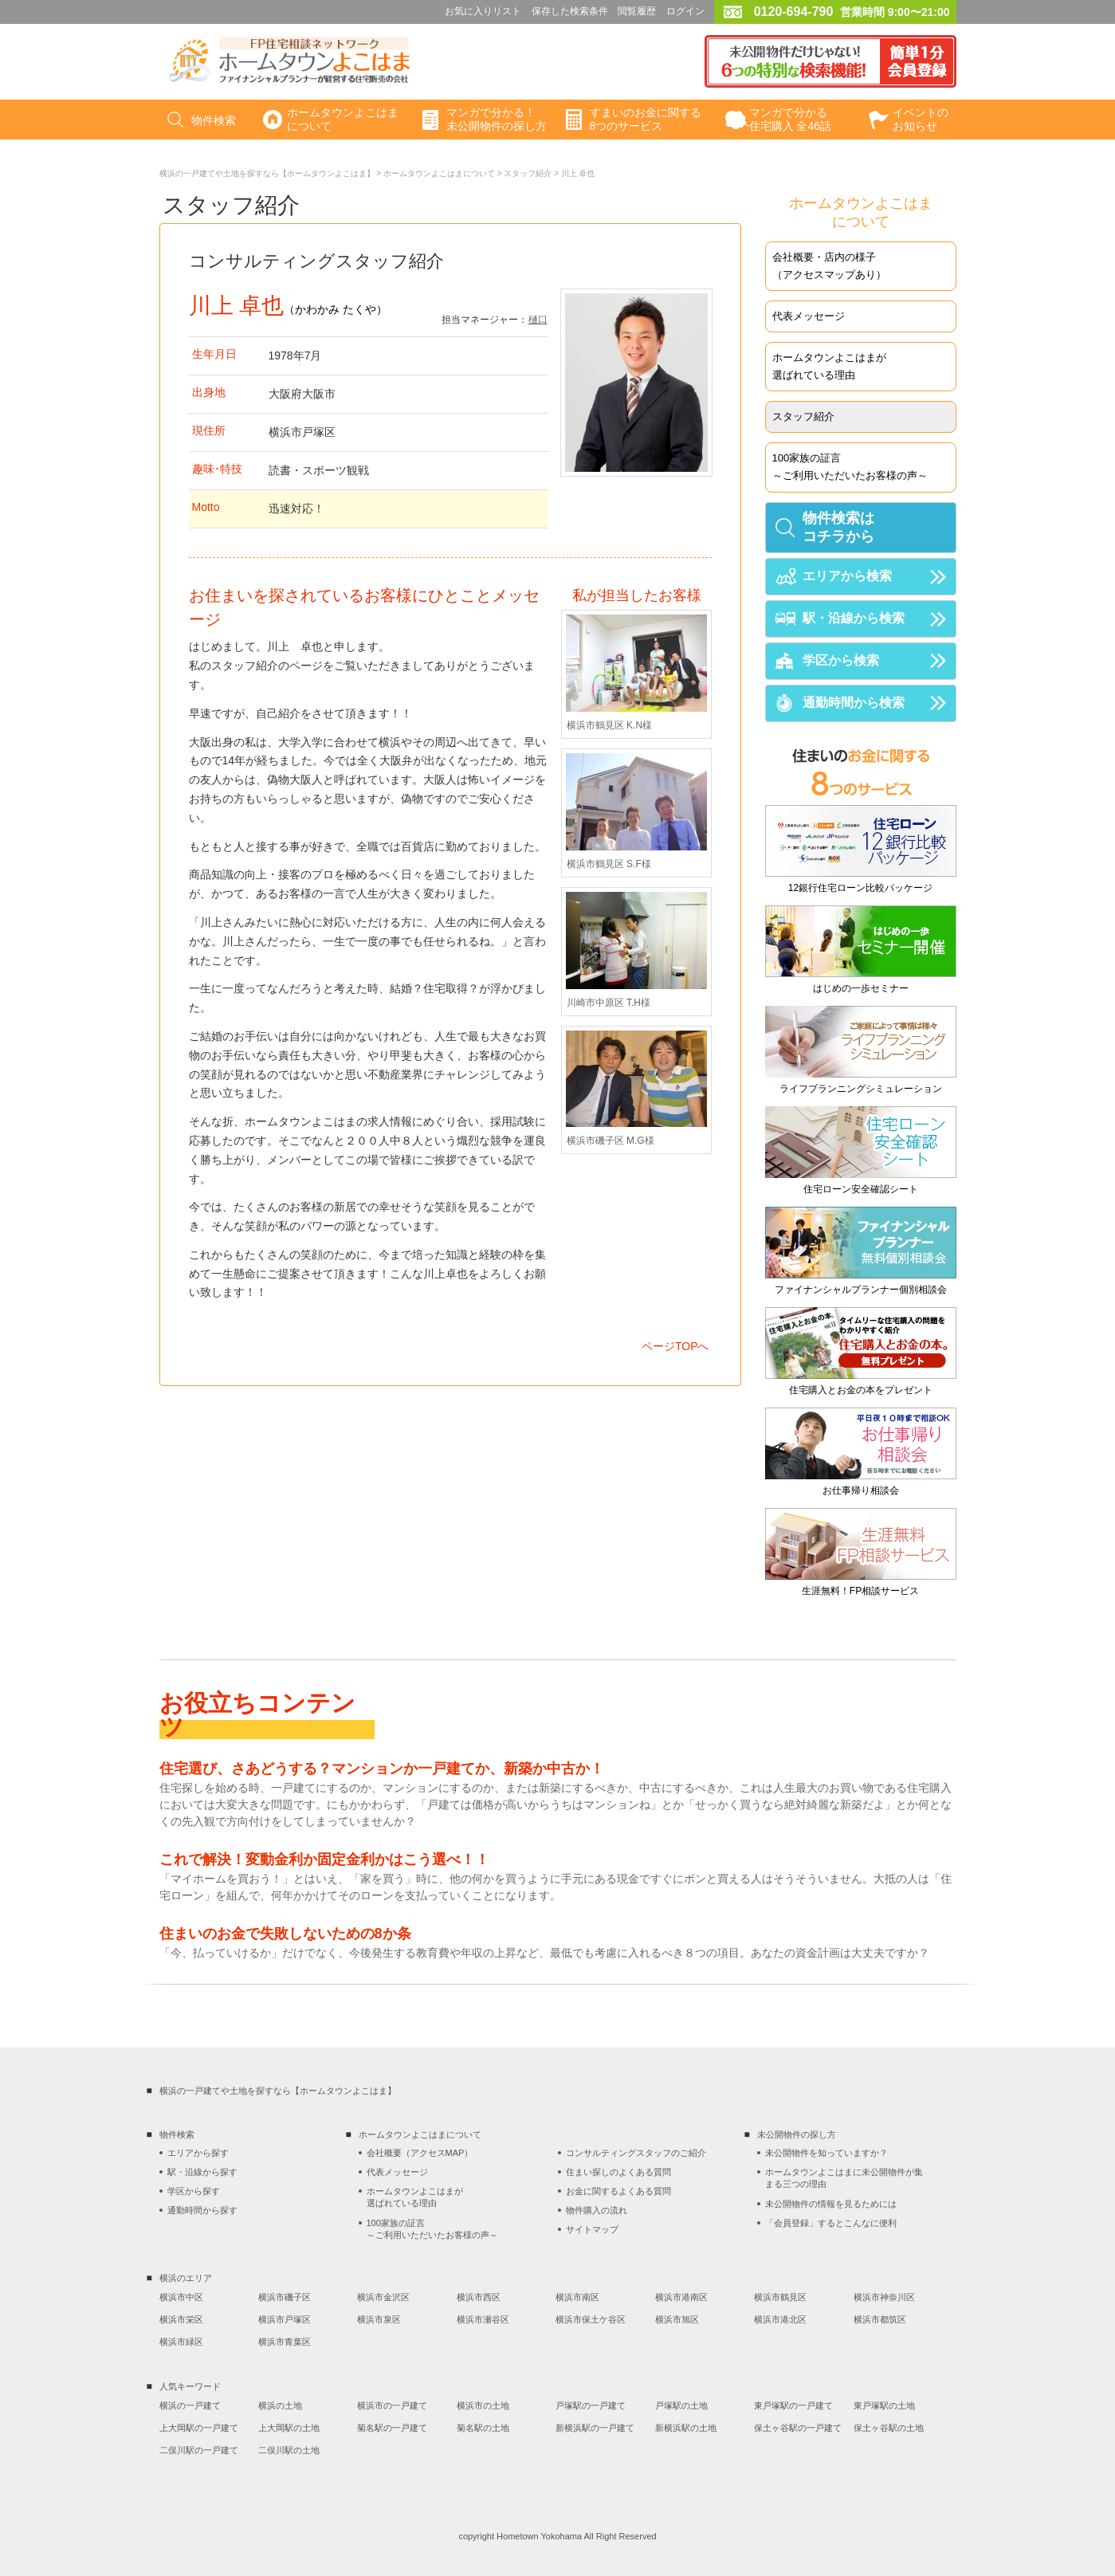 This screenshot has width=1115, height=2576. I want to click on 上大岡駅の土地, so click(289, 2428).